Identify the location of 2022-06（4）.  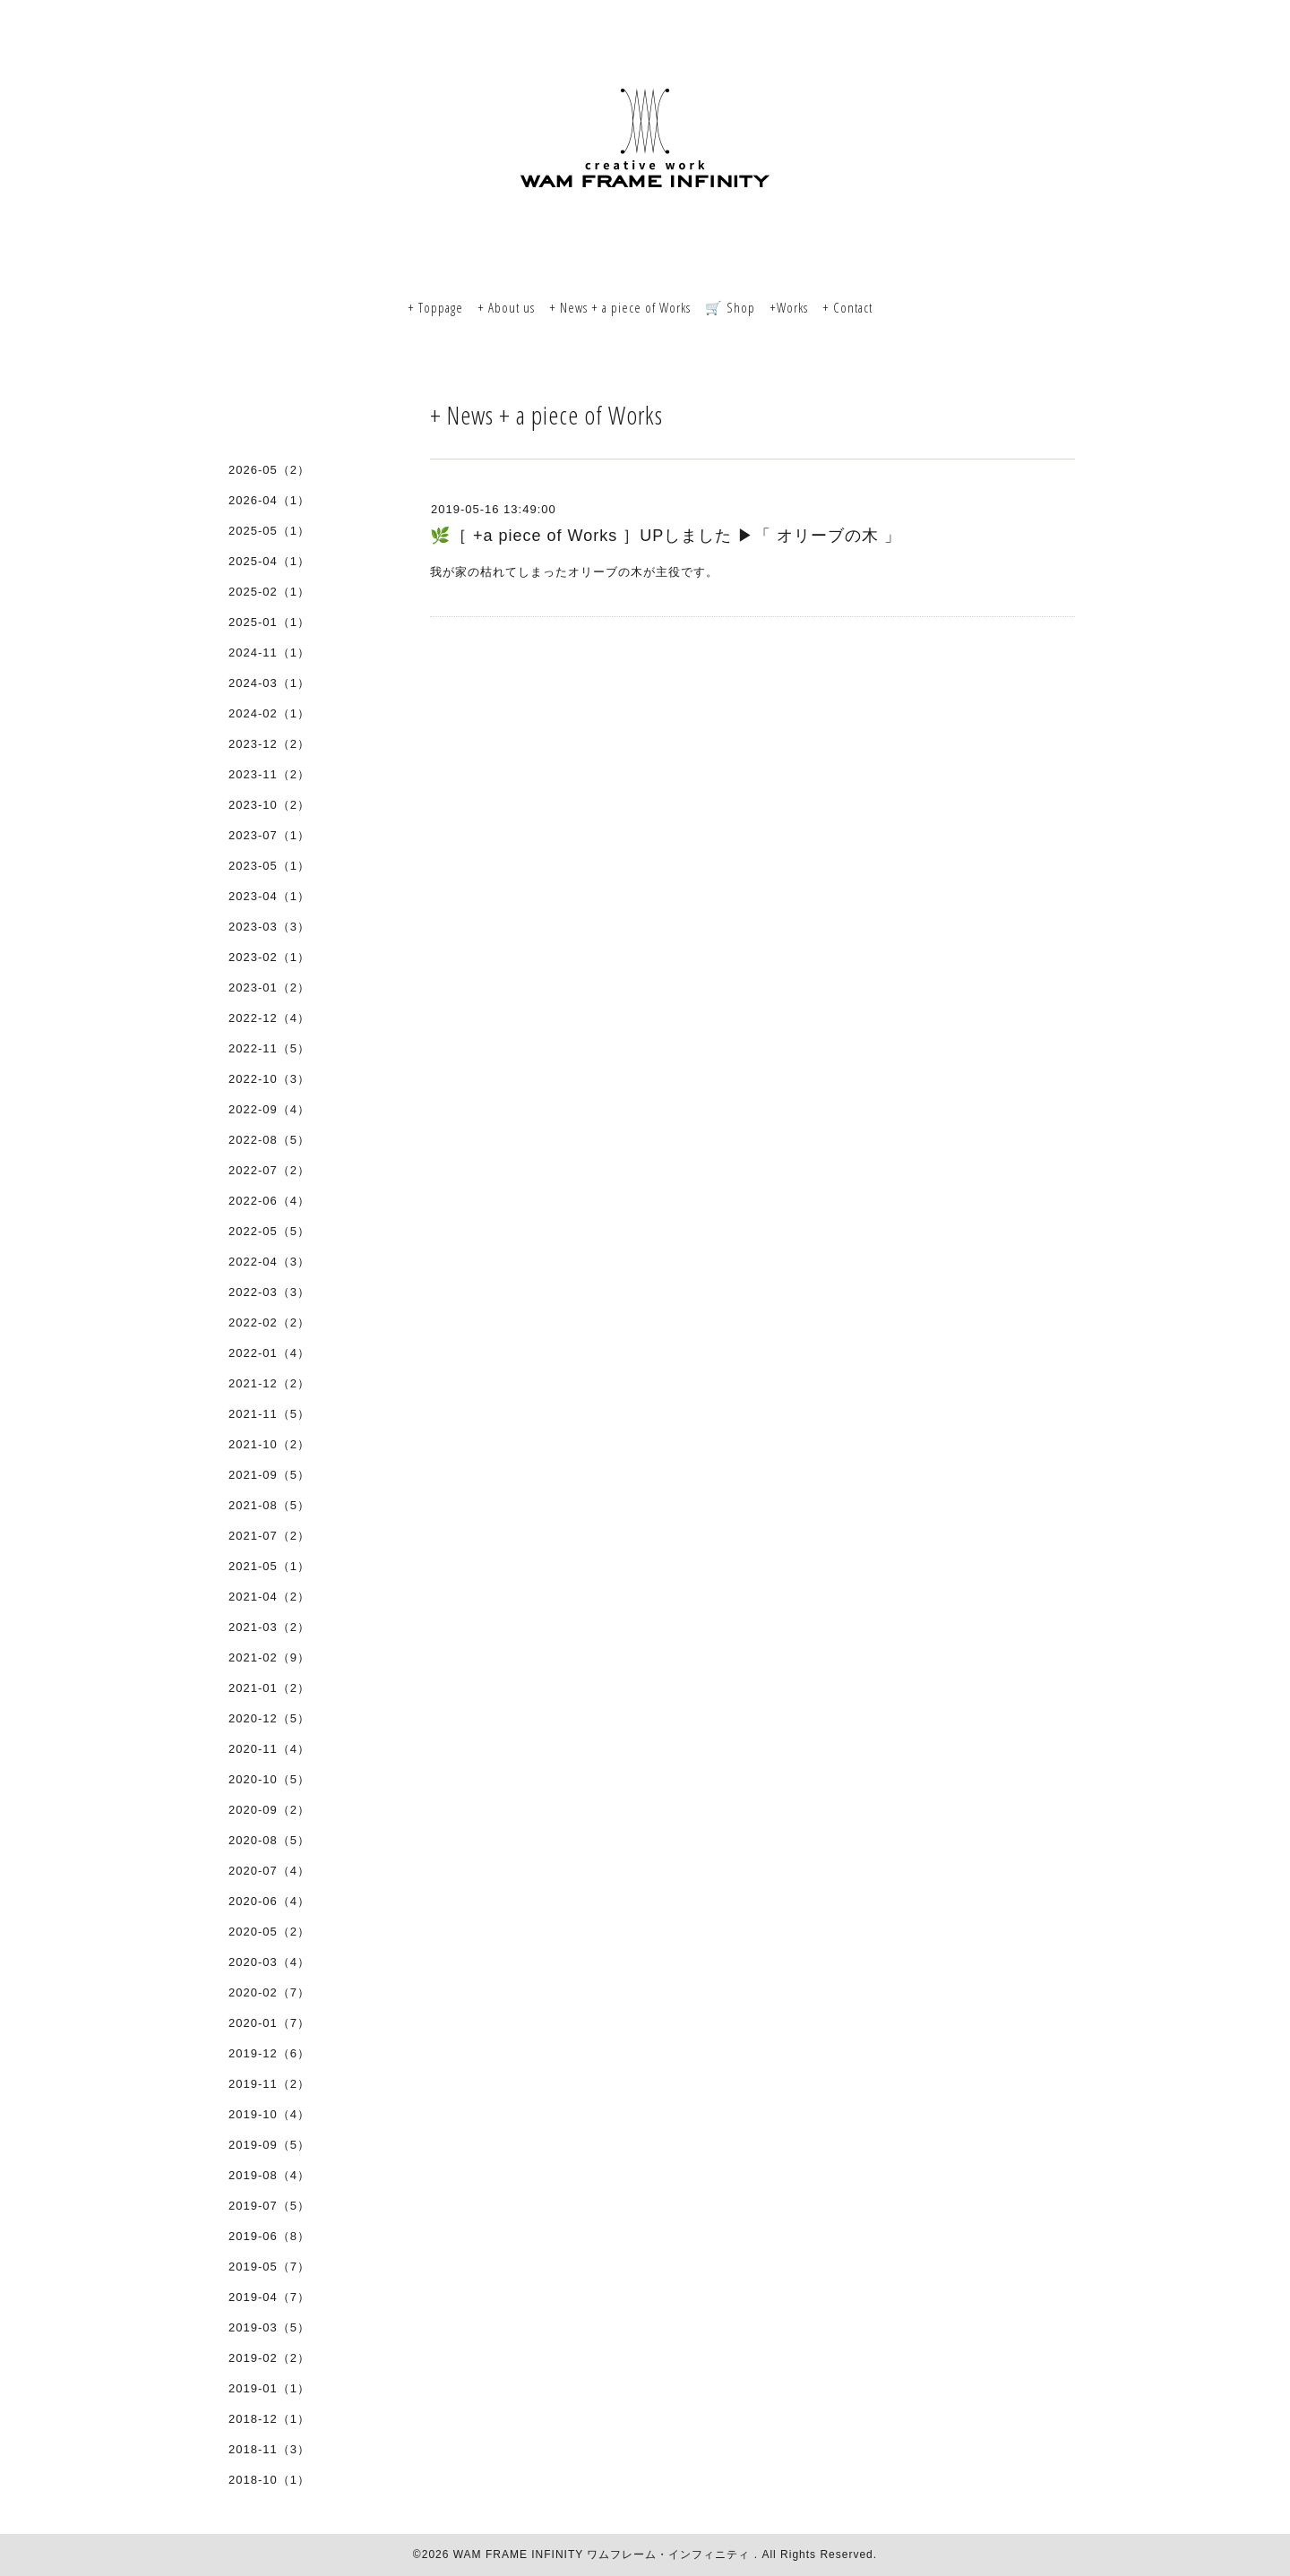
(269, 1200).